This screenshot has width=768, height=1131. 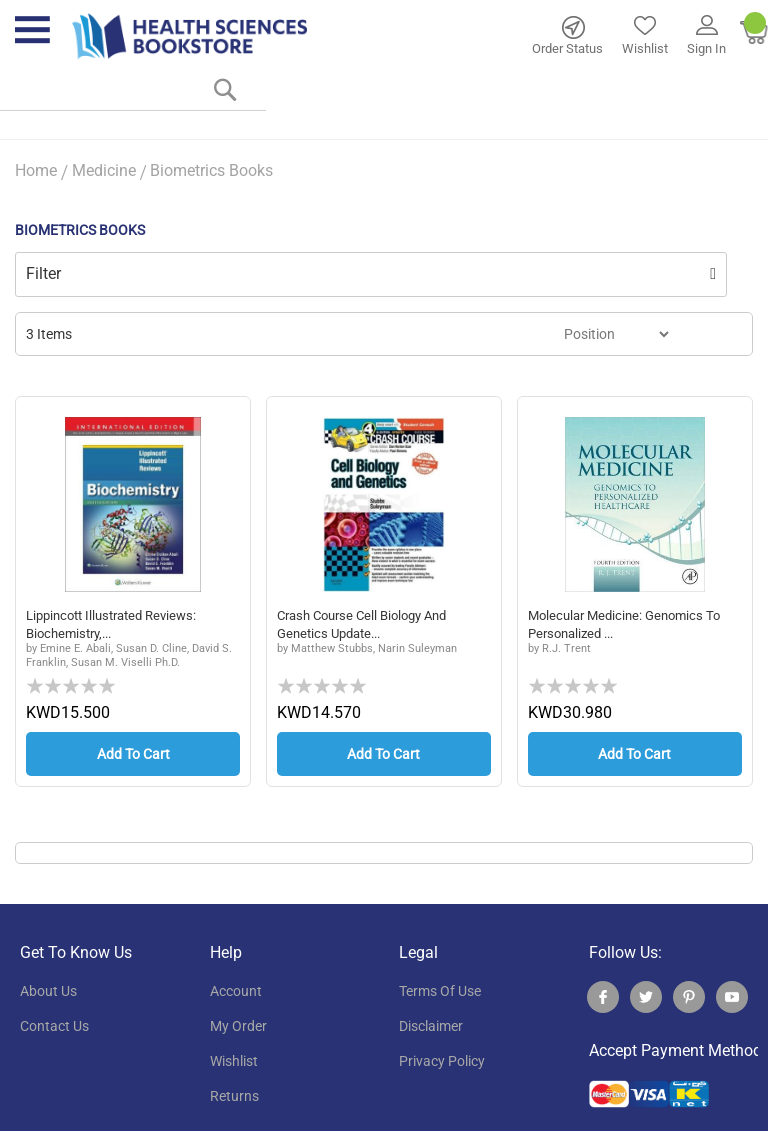 What do you see at coordinates (234, 1096) in the screenshot?
I see `returns` at bounding box center [234, 1096].